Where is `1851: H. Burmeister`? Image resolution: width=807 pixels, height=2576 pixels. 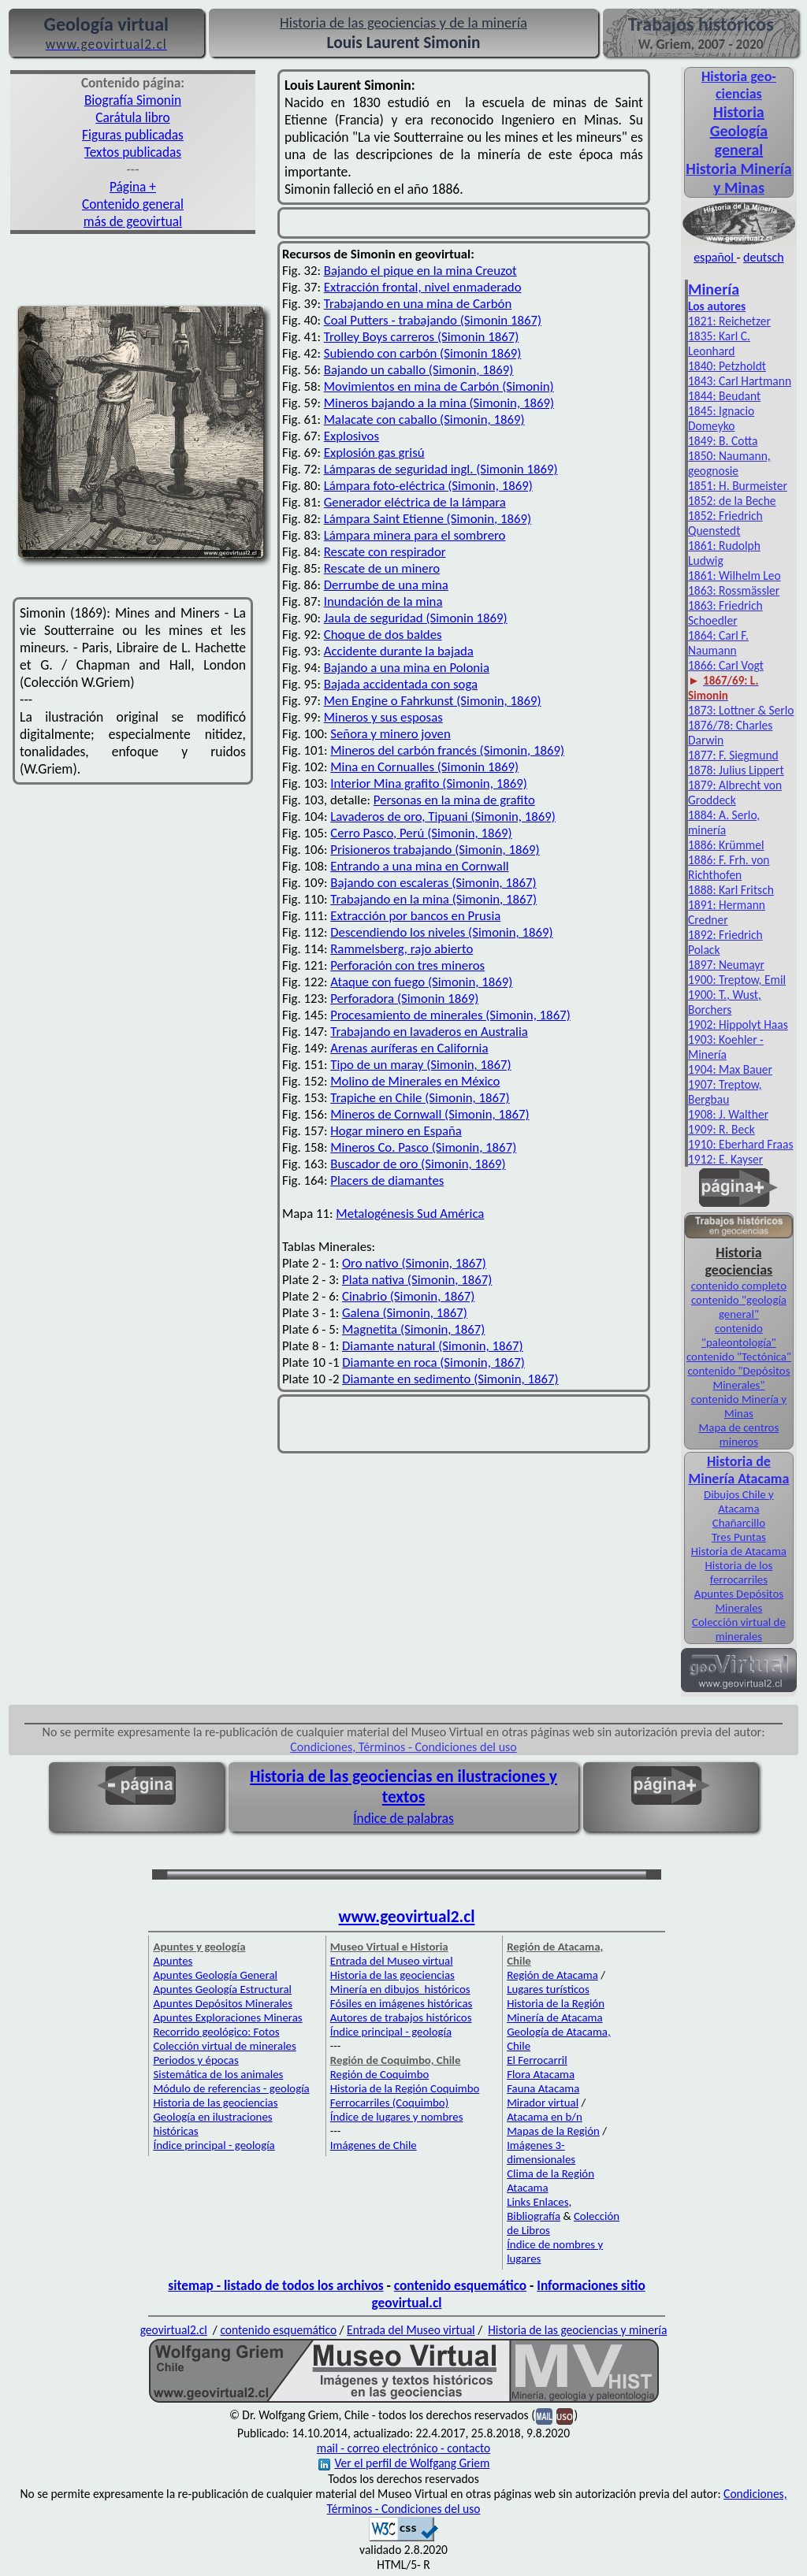
1851: H. Burmeister is located at coordinates (737, 485).